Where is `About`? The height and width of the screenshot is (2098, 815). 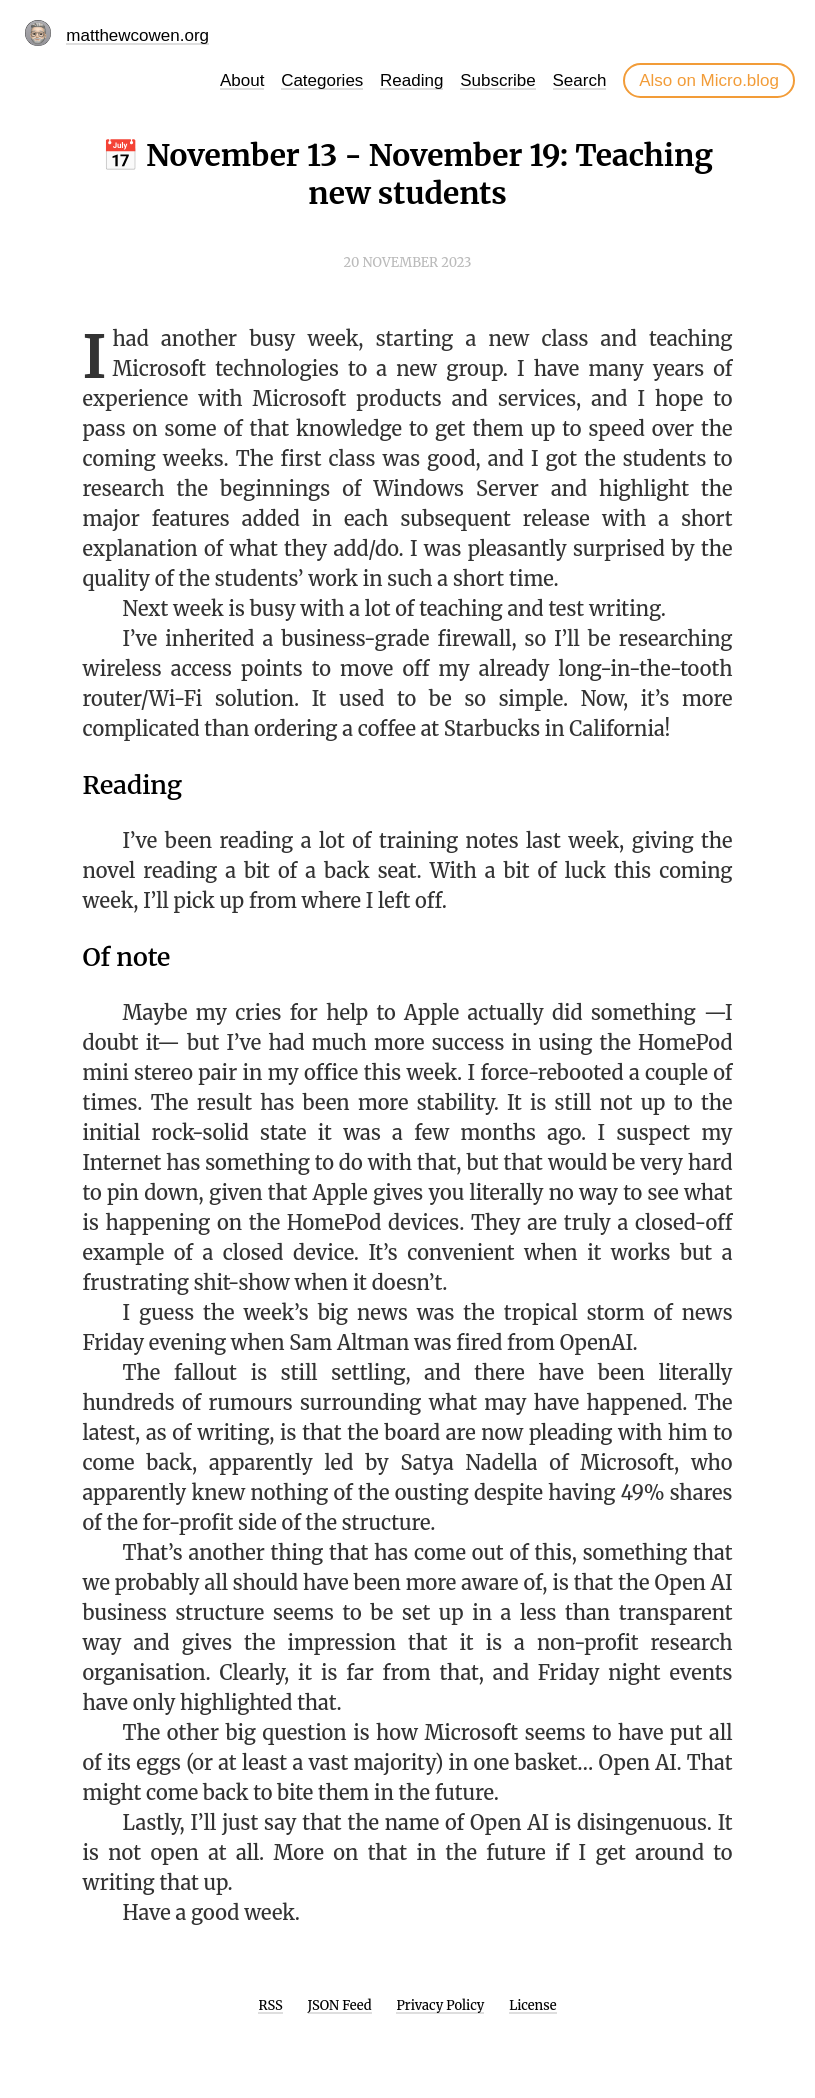
About is located at coordinates (242, 80).